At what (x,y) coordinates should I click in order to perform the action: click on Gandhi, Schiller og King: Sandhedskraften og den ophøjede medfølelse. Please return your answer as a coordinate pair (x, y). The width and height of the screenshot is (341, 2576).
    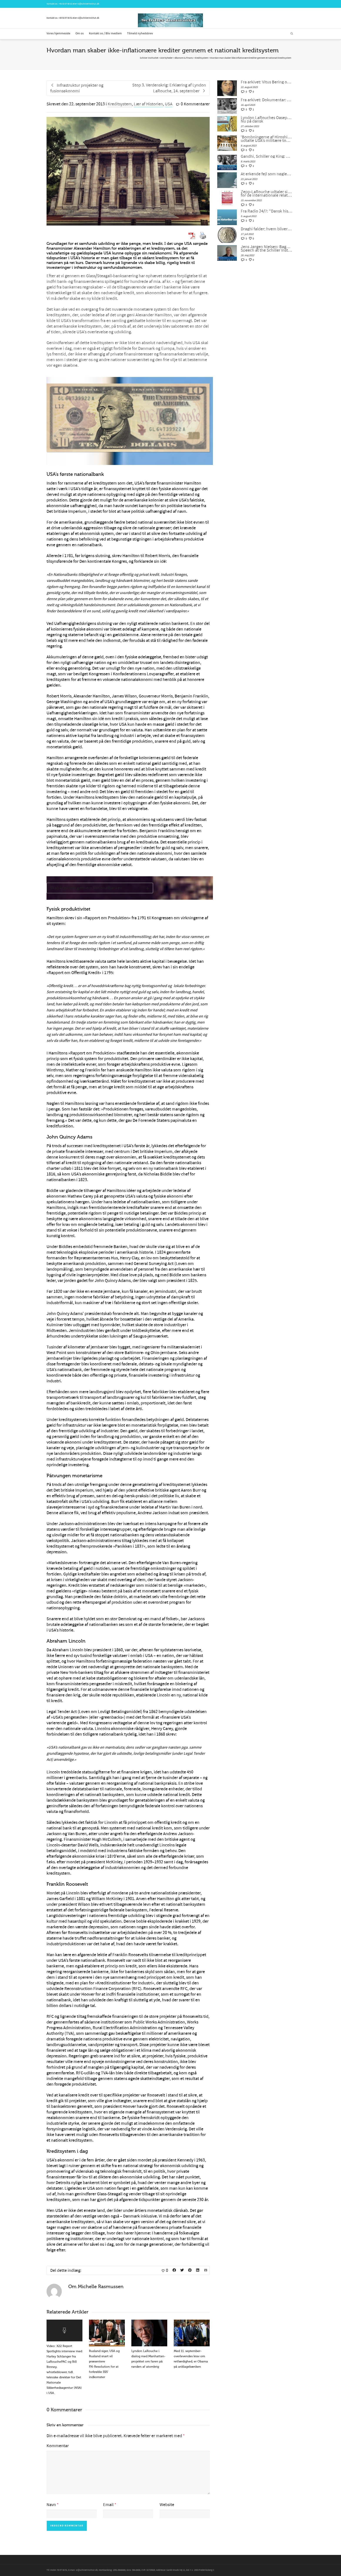
    Looking at the image, I should click on (266, 156).